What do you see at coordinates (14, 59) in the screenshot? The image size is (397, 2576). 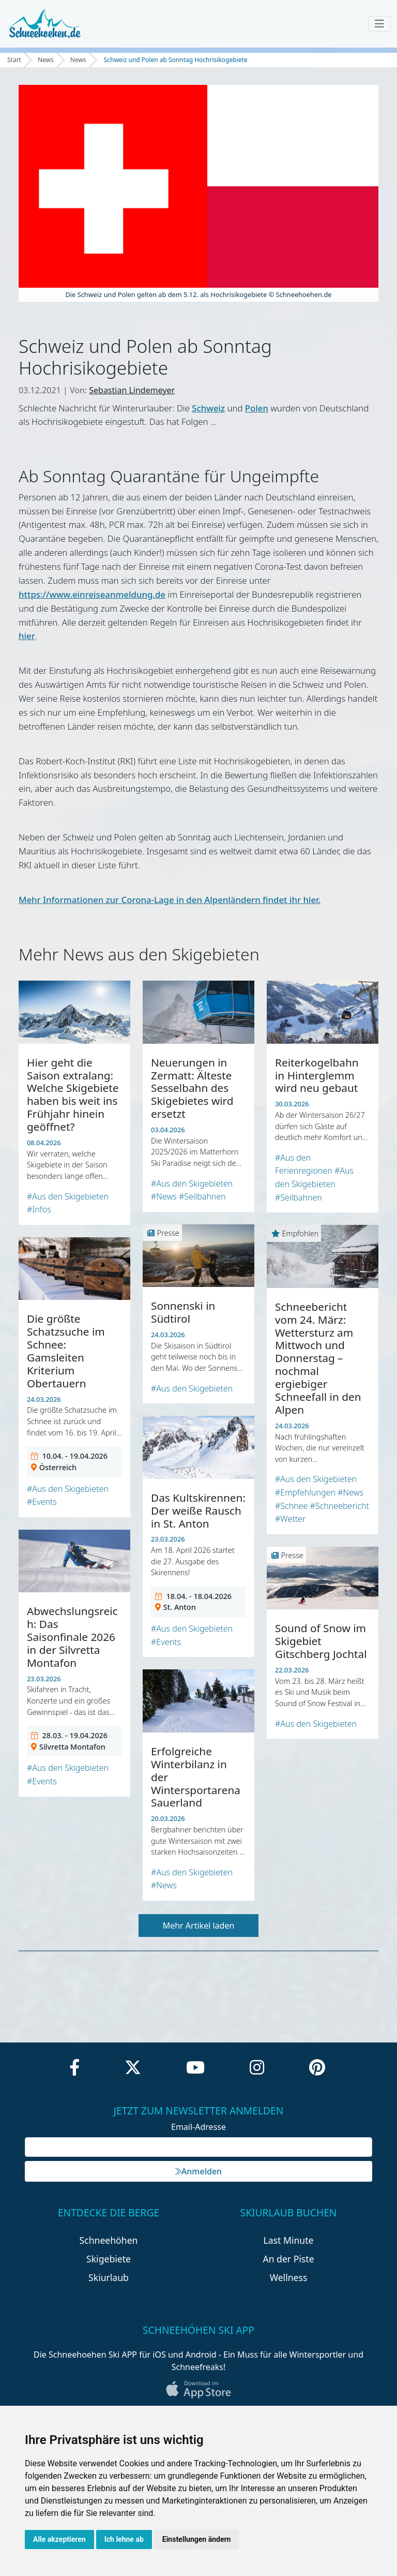 I see `Start` at bounding box center [14, 59].